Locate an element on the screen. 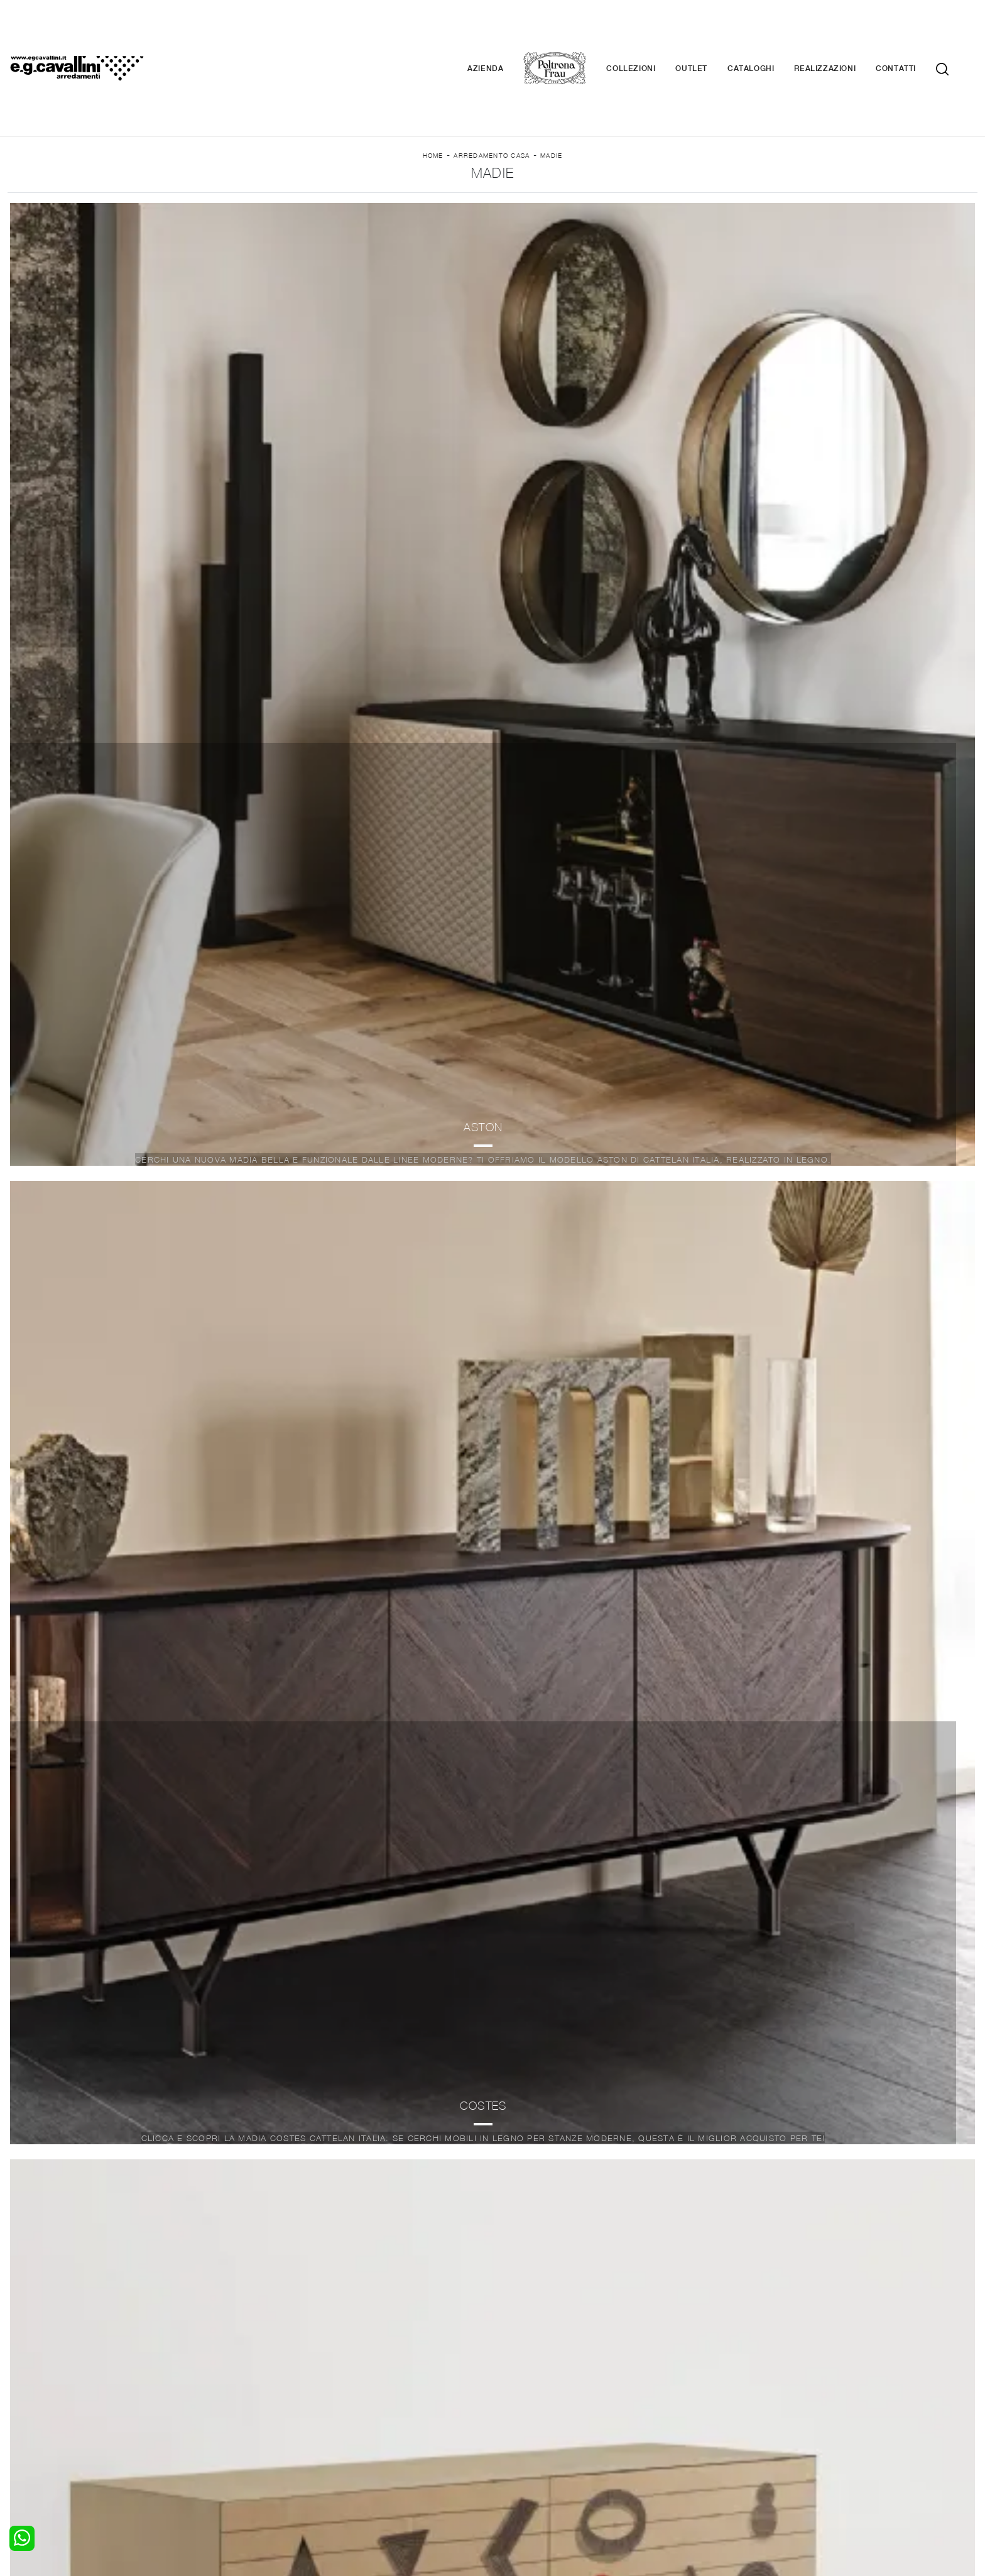 The width and height of the screenshot is (985, 2576). Materassi is located at coordinates (520, 2440).